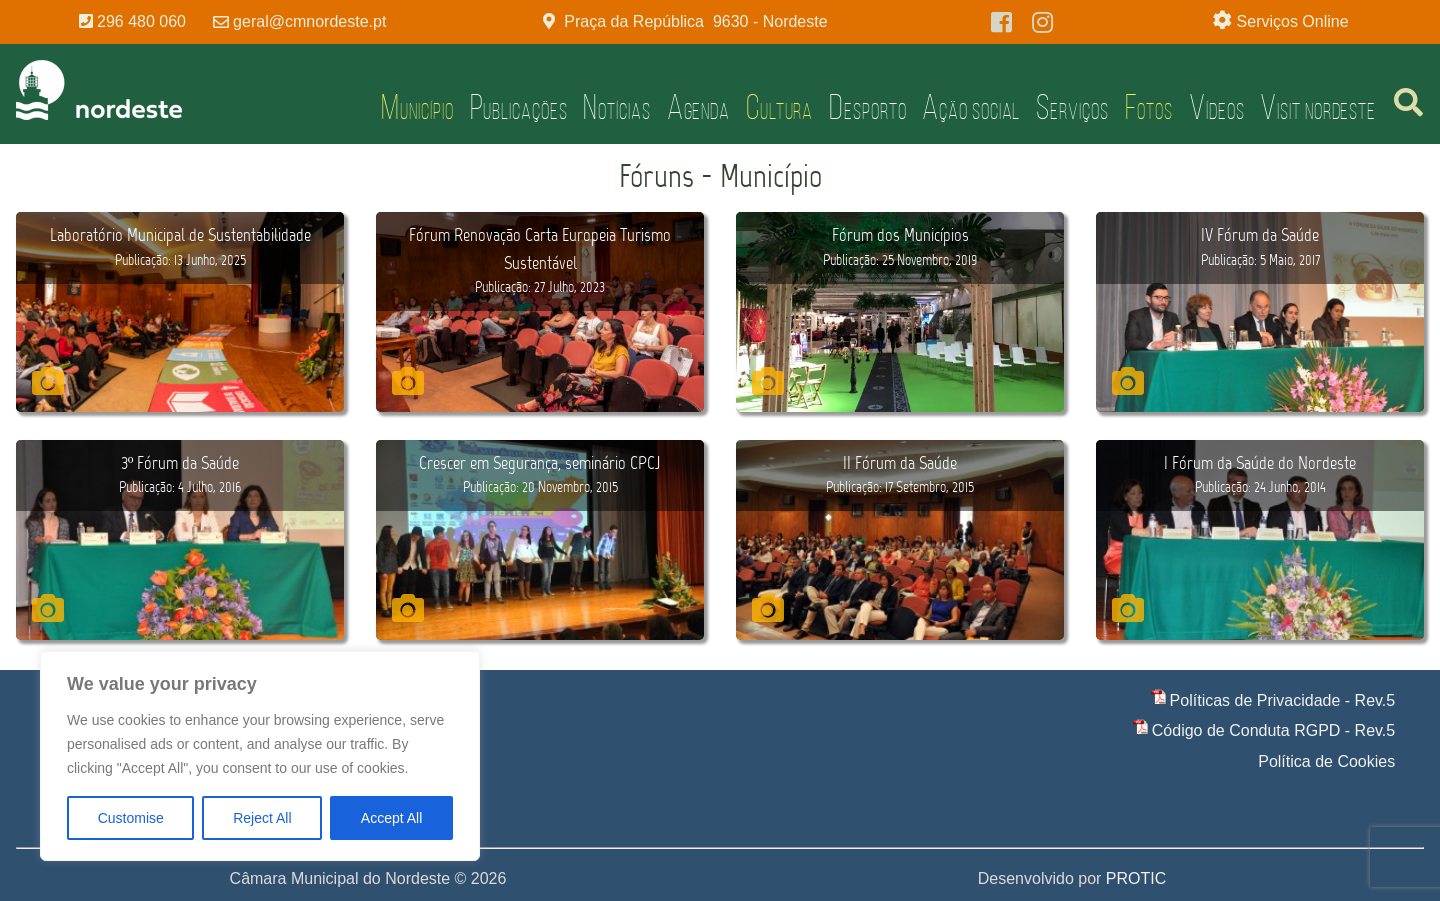 The height and width of the screenshot is (901, 1440). I want to click on Publicações, so click(519, 107).